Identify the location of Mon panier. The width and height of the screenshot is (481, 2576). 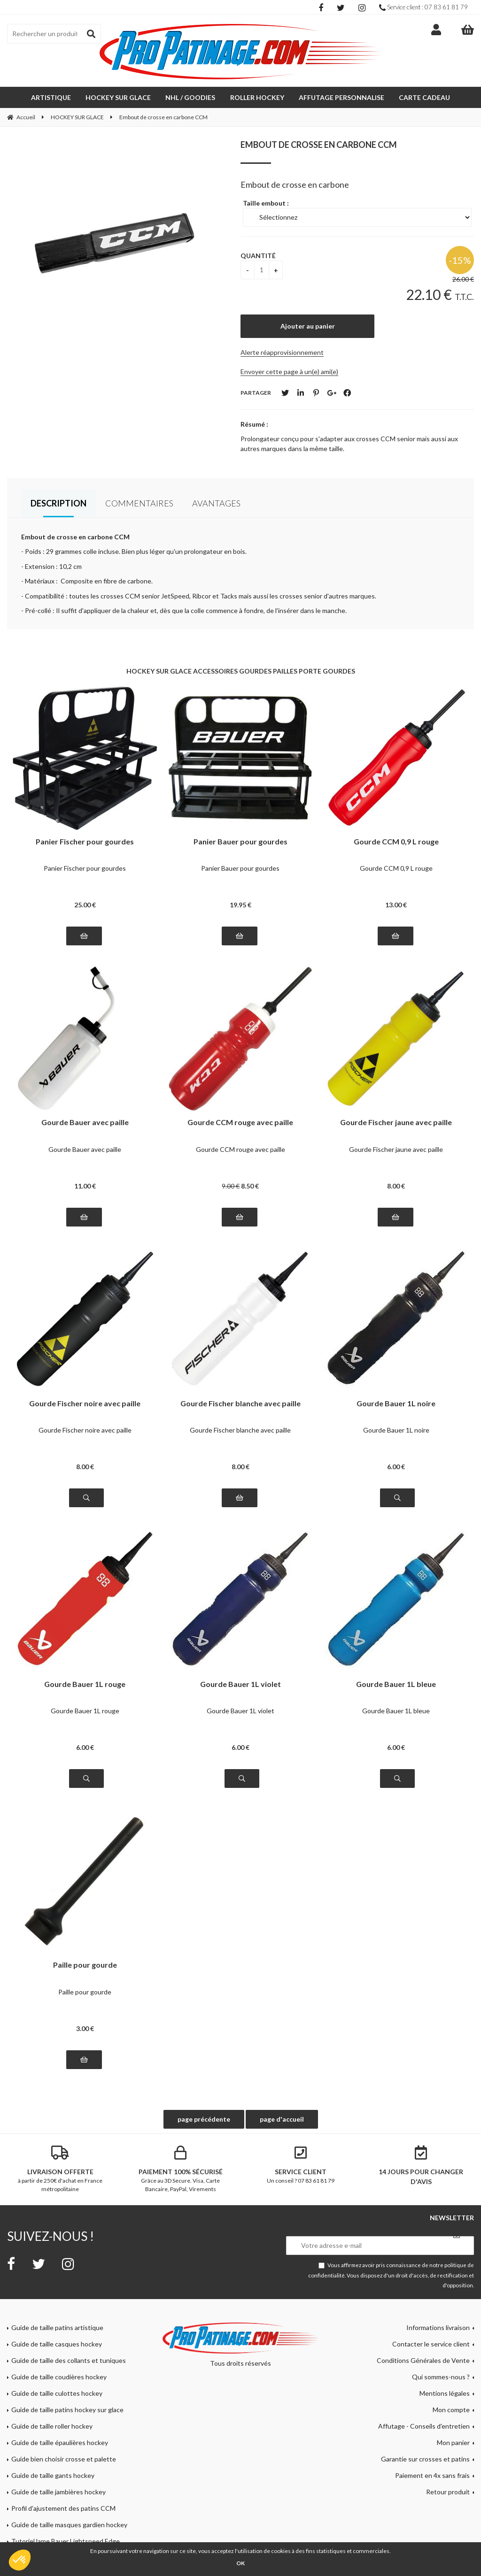
(453, 2442).